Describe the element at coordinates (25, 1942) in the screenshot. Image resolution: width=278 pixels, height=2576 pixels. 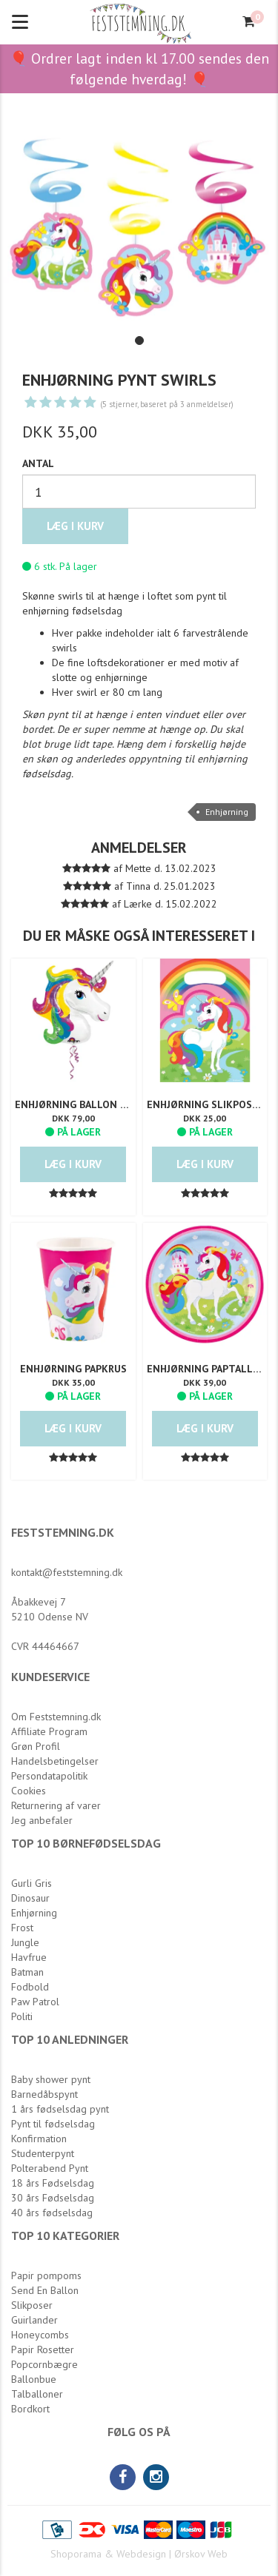
I see `Jungle` at that location.